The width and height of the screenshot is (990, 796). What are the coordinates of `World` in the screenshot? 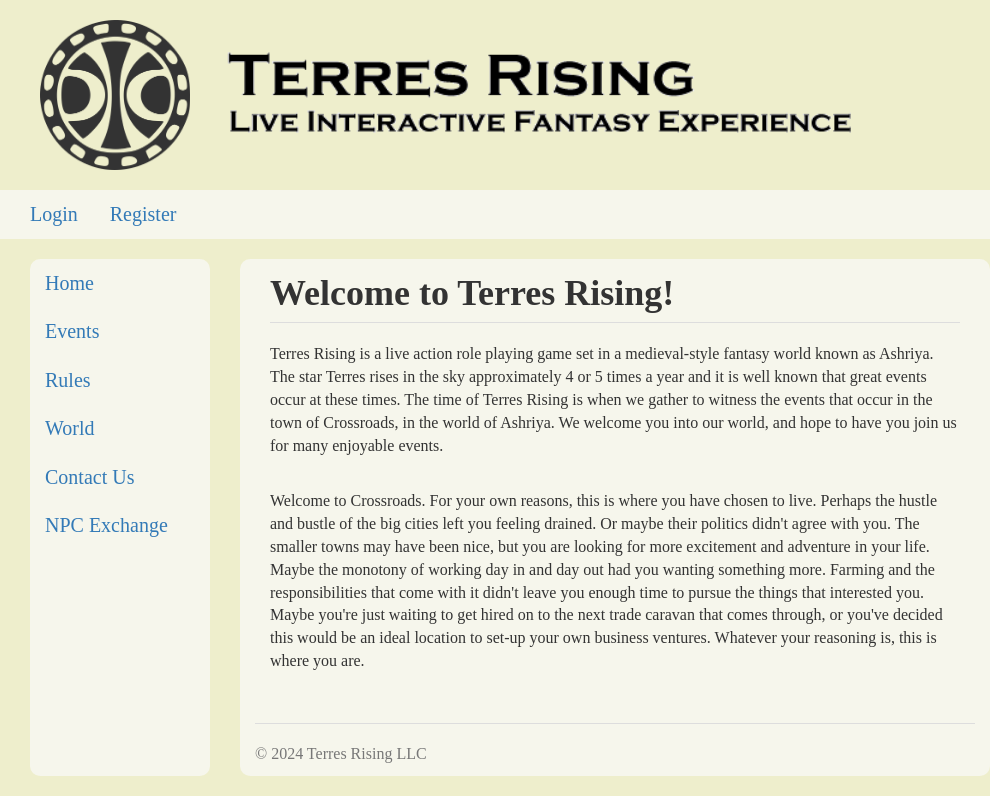 It's located at (70, 428).